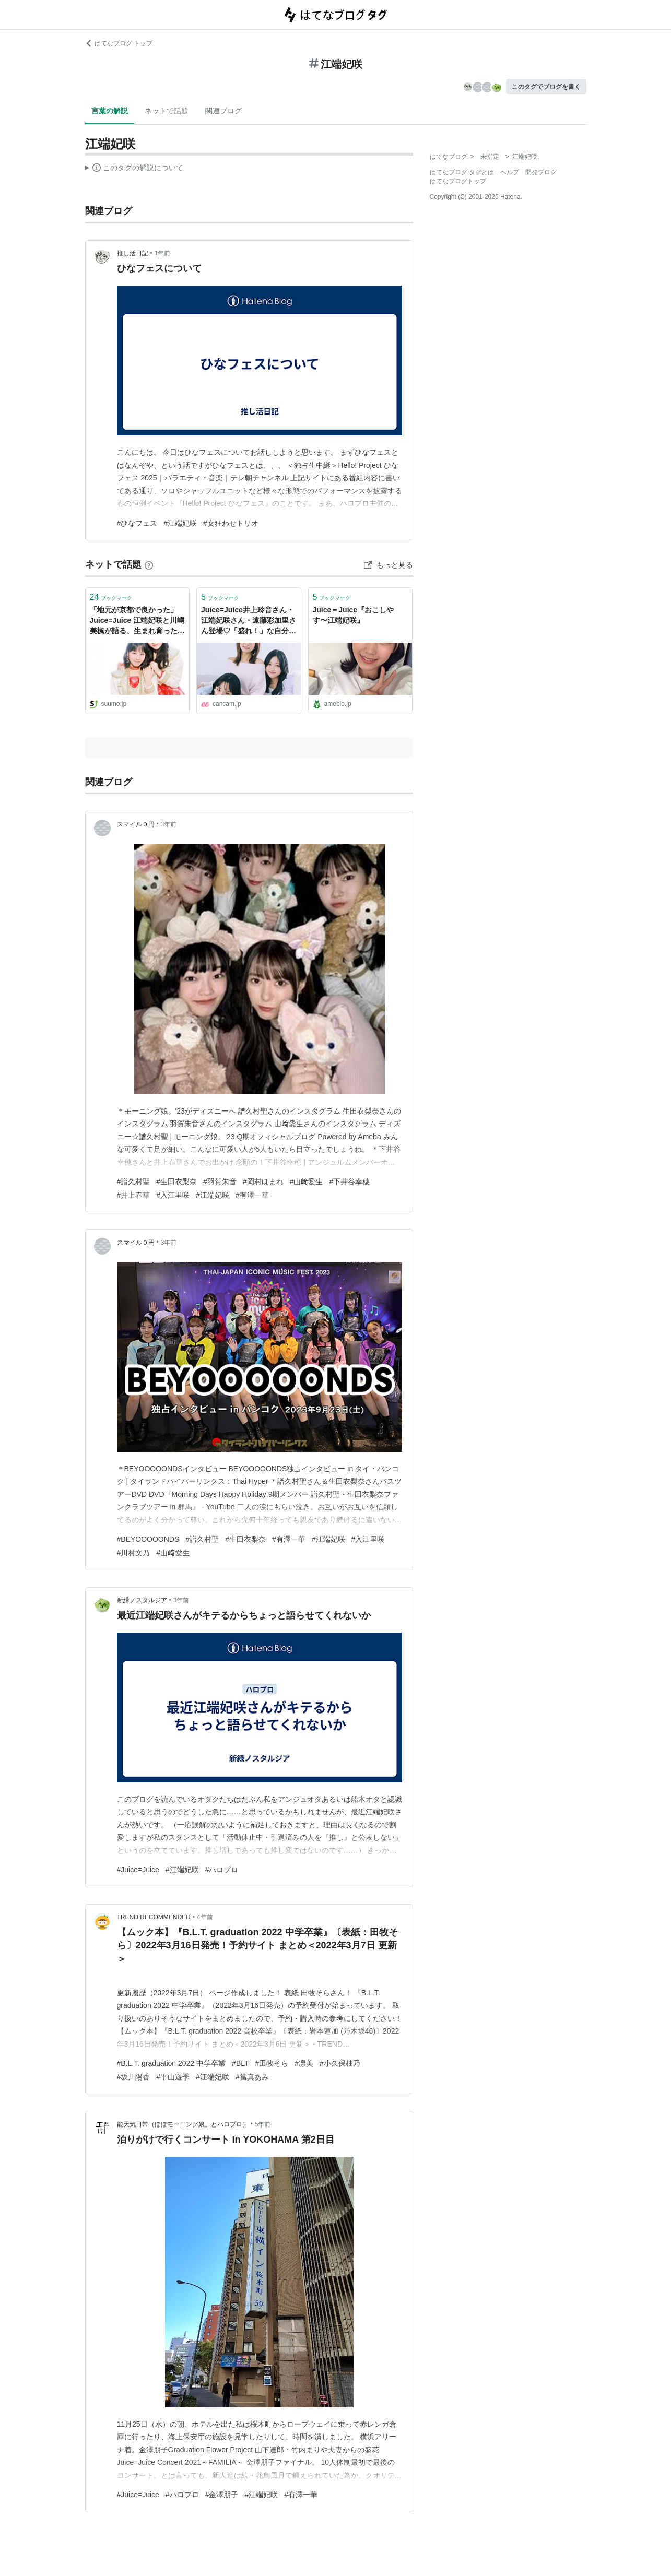  I want to click on #女狂わせトリオ, so click(230, 523).